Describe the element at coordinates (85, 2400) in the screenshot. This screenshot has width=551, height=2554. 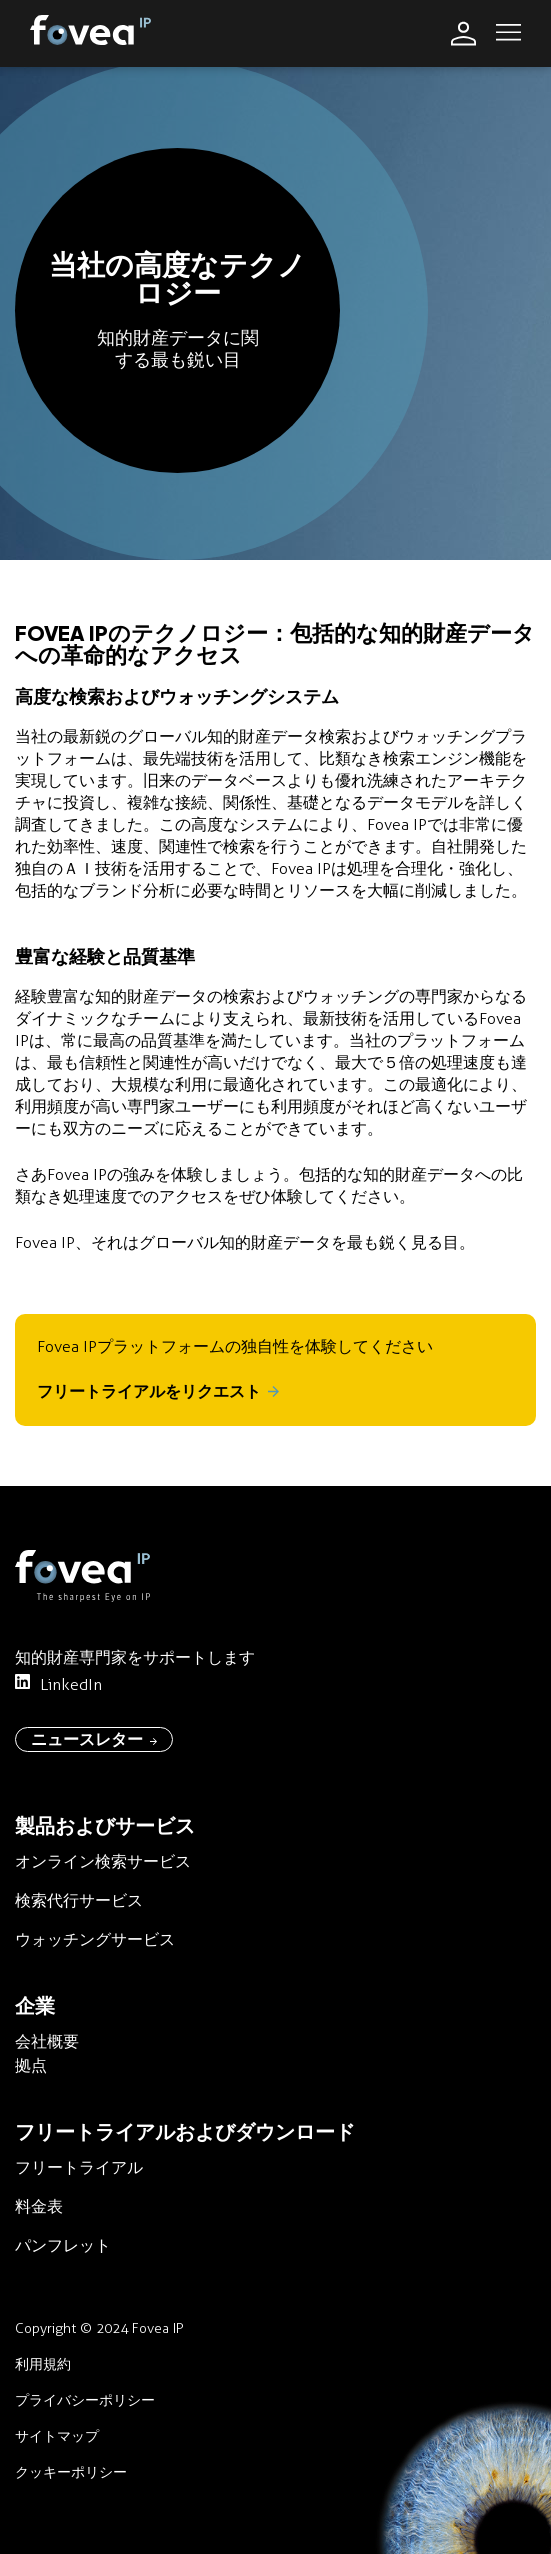
I see `プライバシーポリシー` at that location.